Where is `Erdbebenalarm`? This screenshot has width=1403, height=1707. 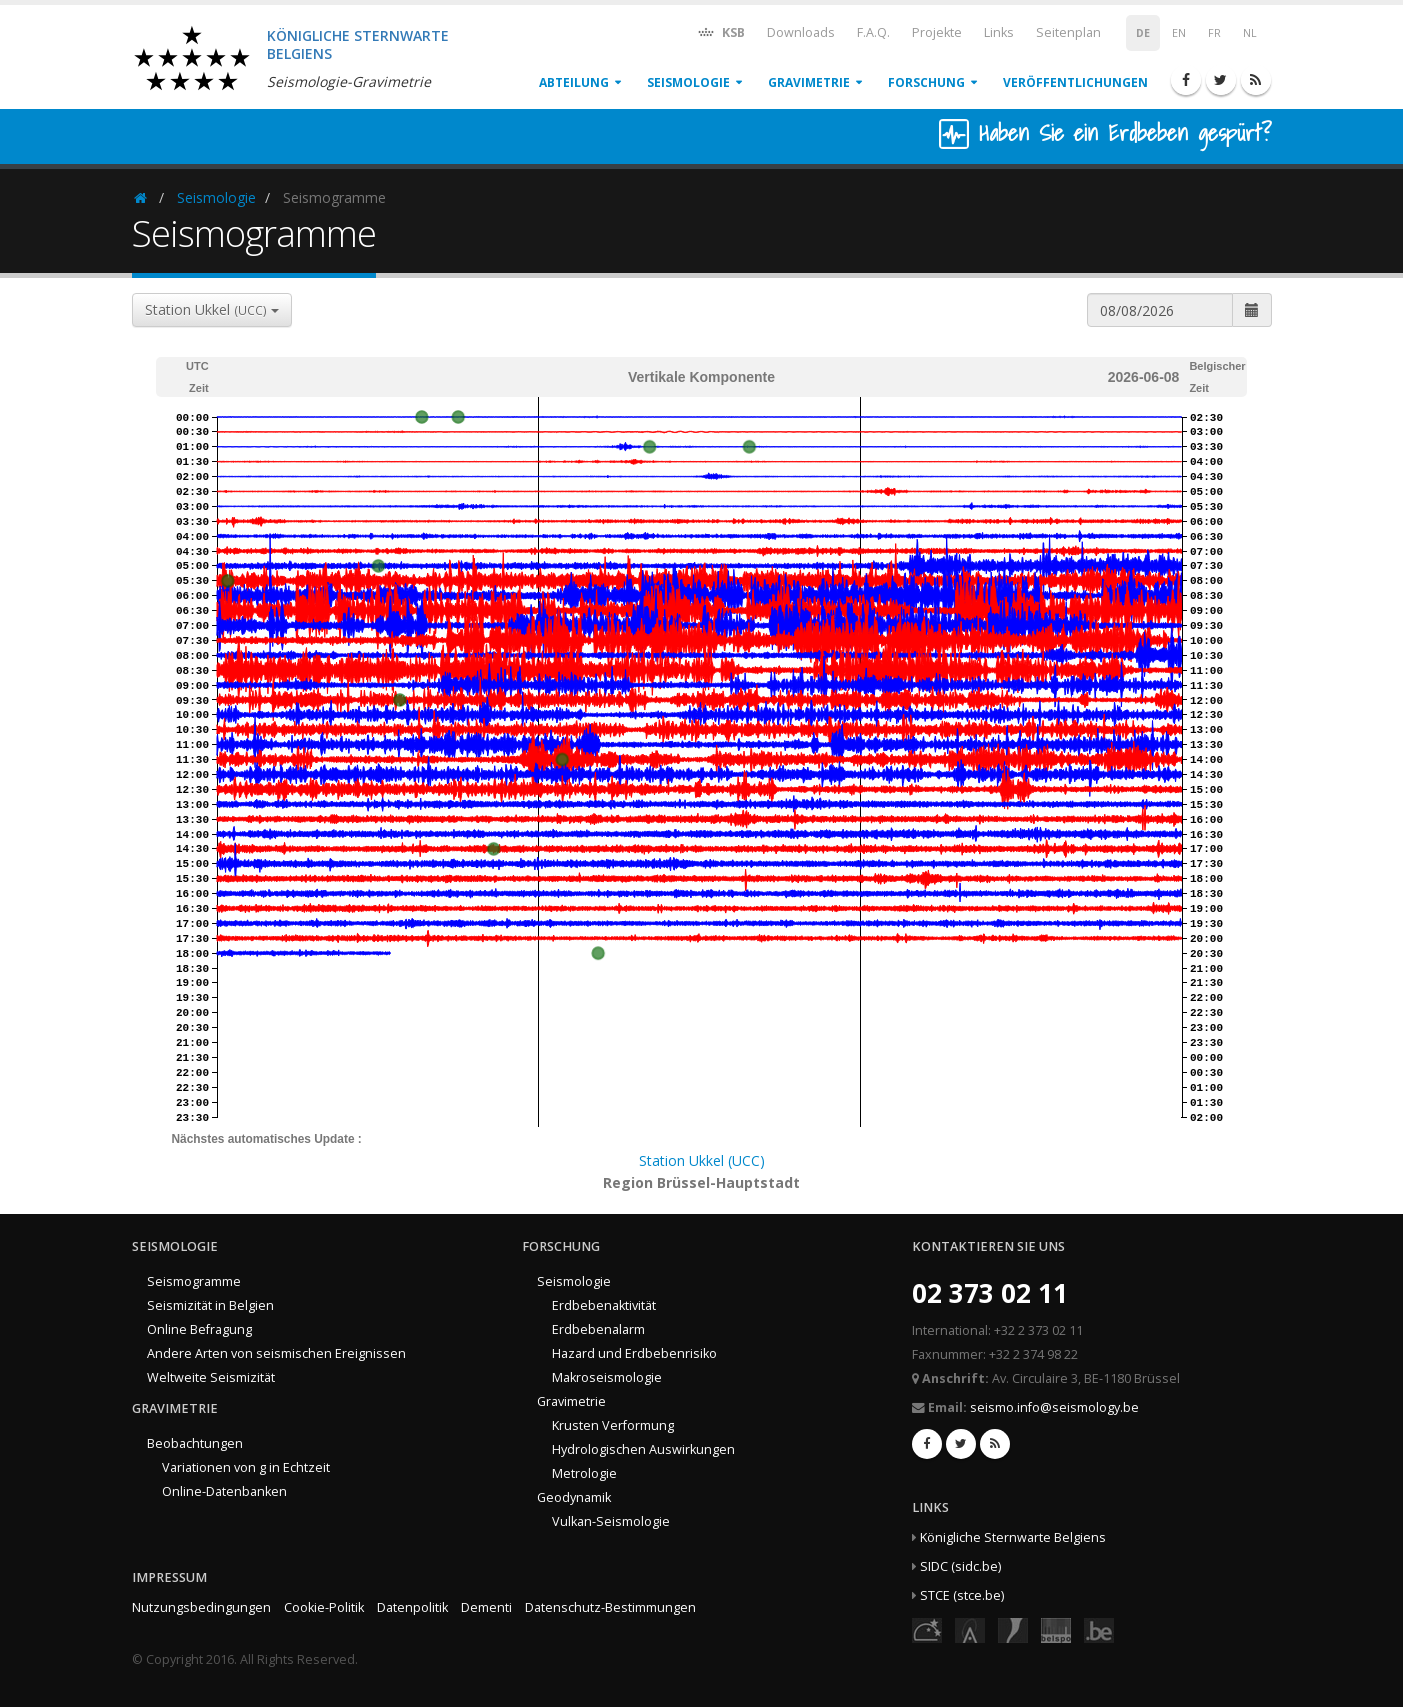
Erdbebenalarm is located at coordinates (598, 1329).